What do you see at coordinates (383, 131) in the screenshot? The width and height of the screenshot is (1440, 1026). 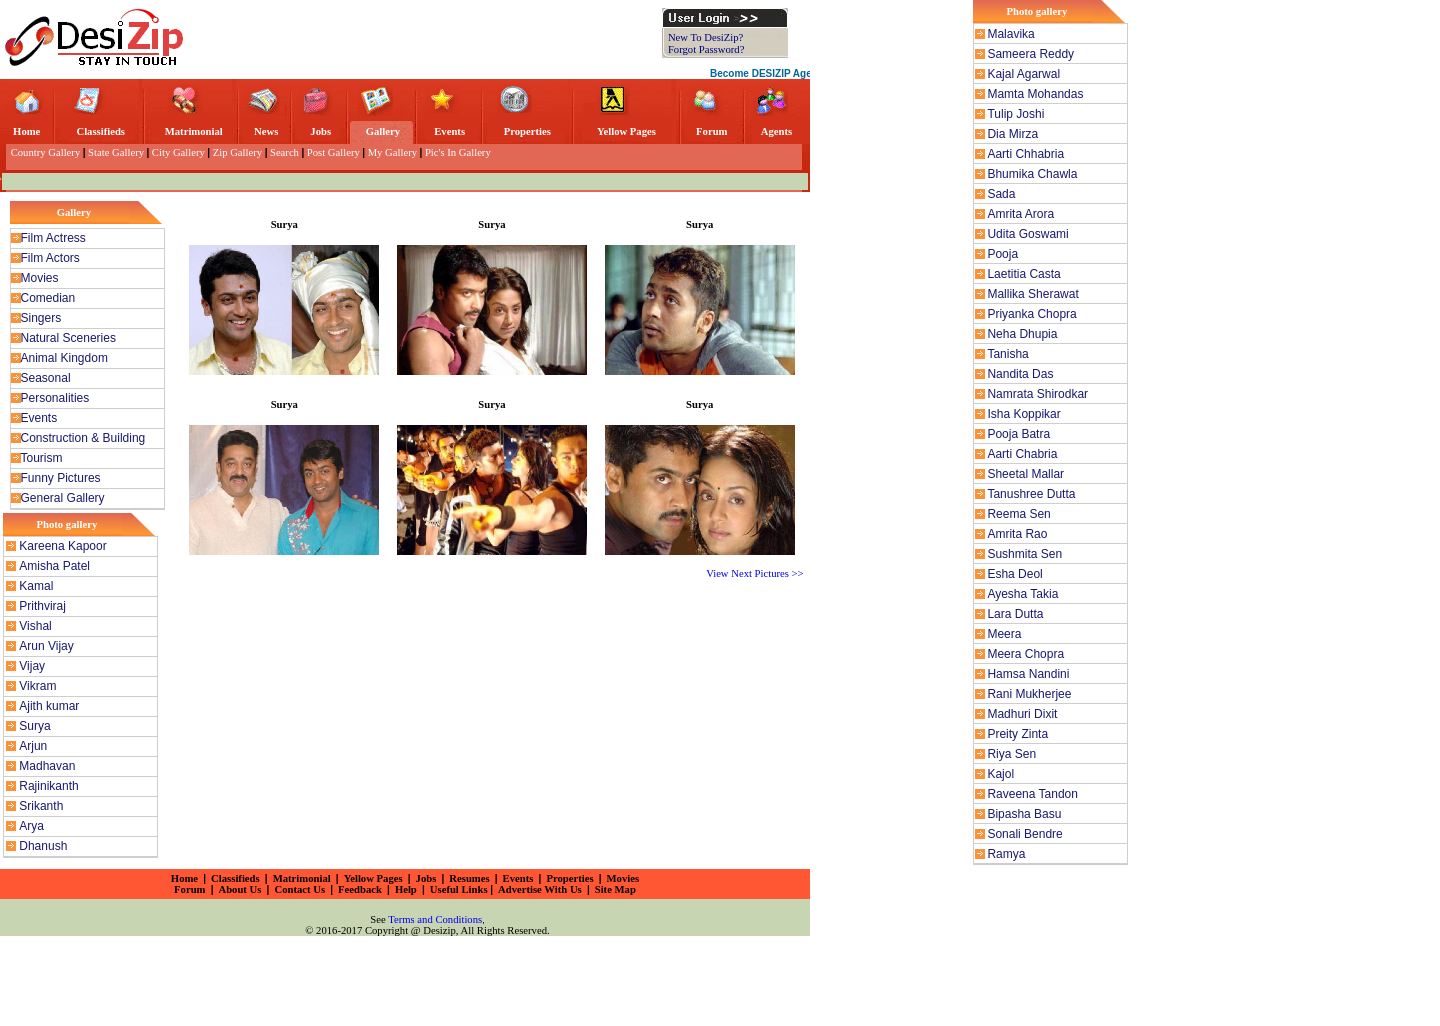 I see `Gallery` at bounding box center [383, 131].